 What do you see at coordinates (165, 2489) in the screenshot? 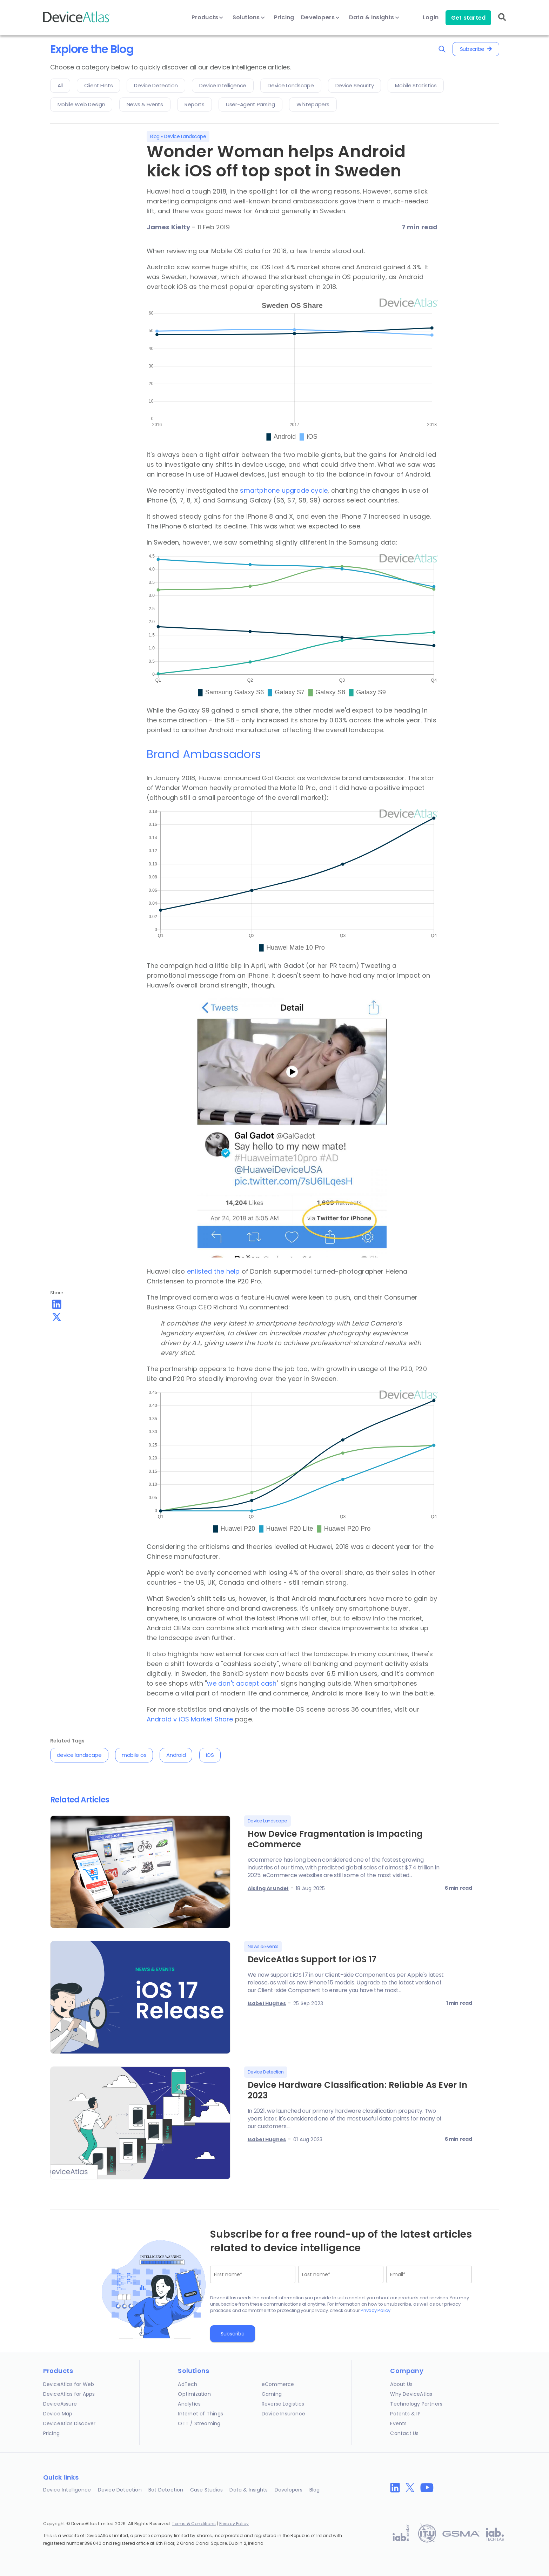
I see `Bot Detection` at bounding box center [165, 2489].